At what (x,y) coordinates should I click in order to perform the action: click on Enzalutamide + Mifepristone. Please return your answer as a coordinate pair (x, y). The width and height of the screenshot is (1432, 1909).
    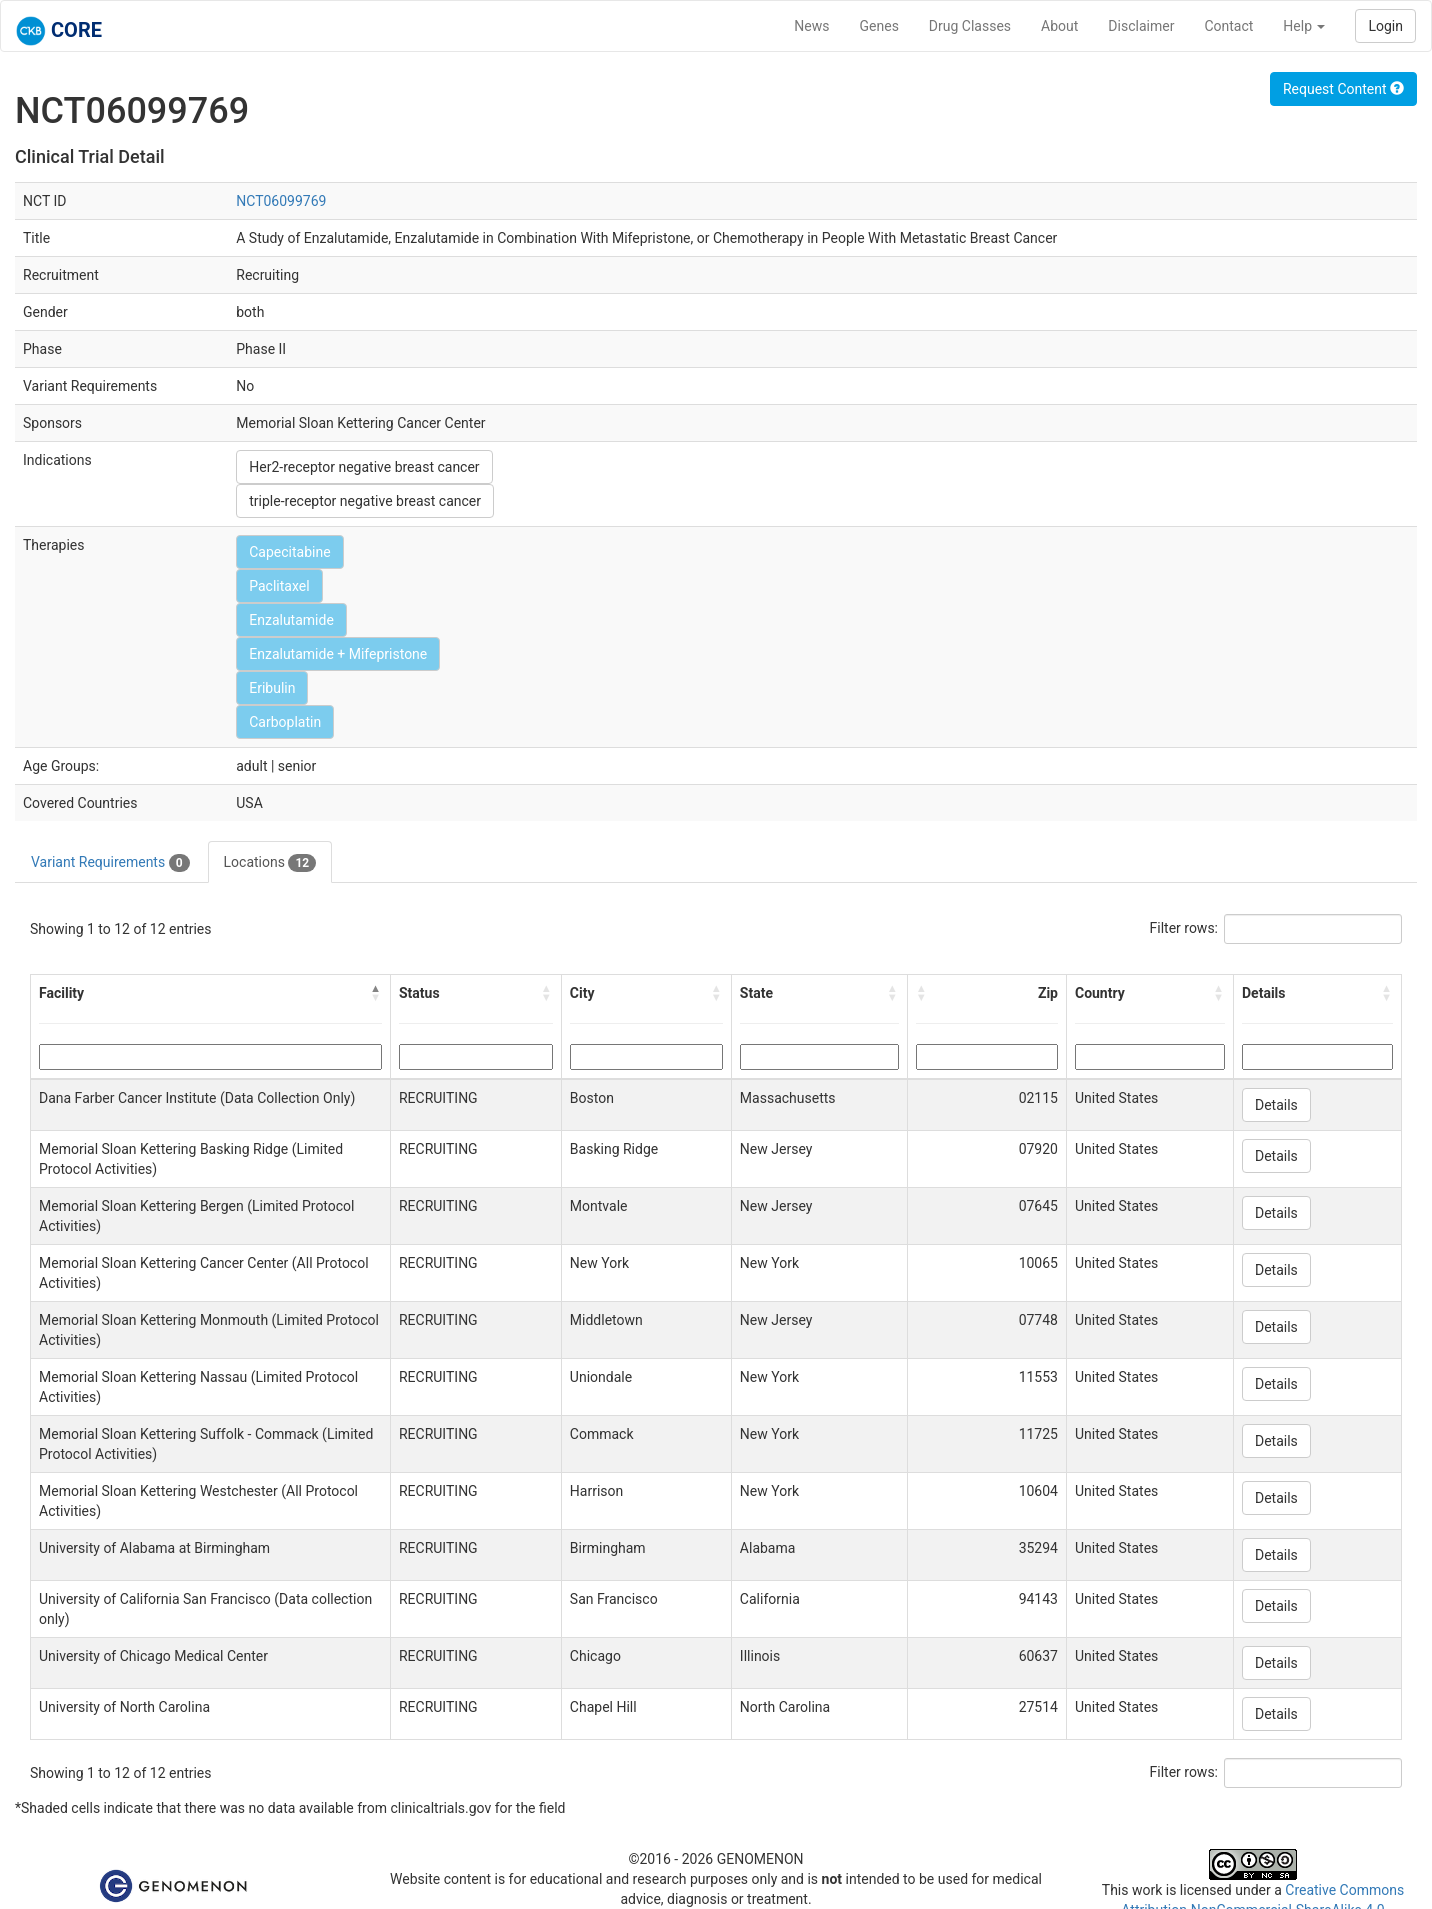
    Looking at the image, I should click on (338, 654).